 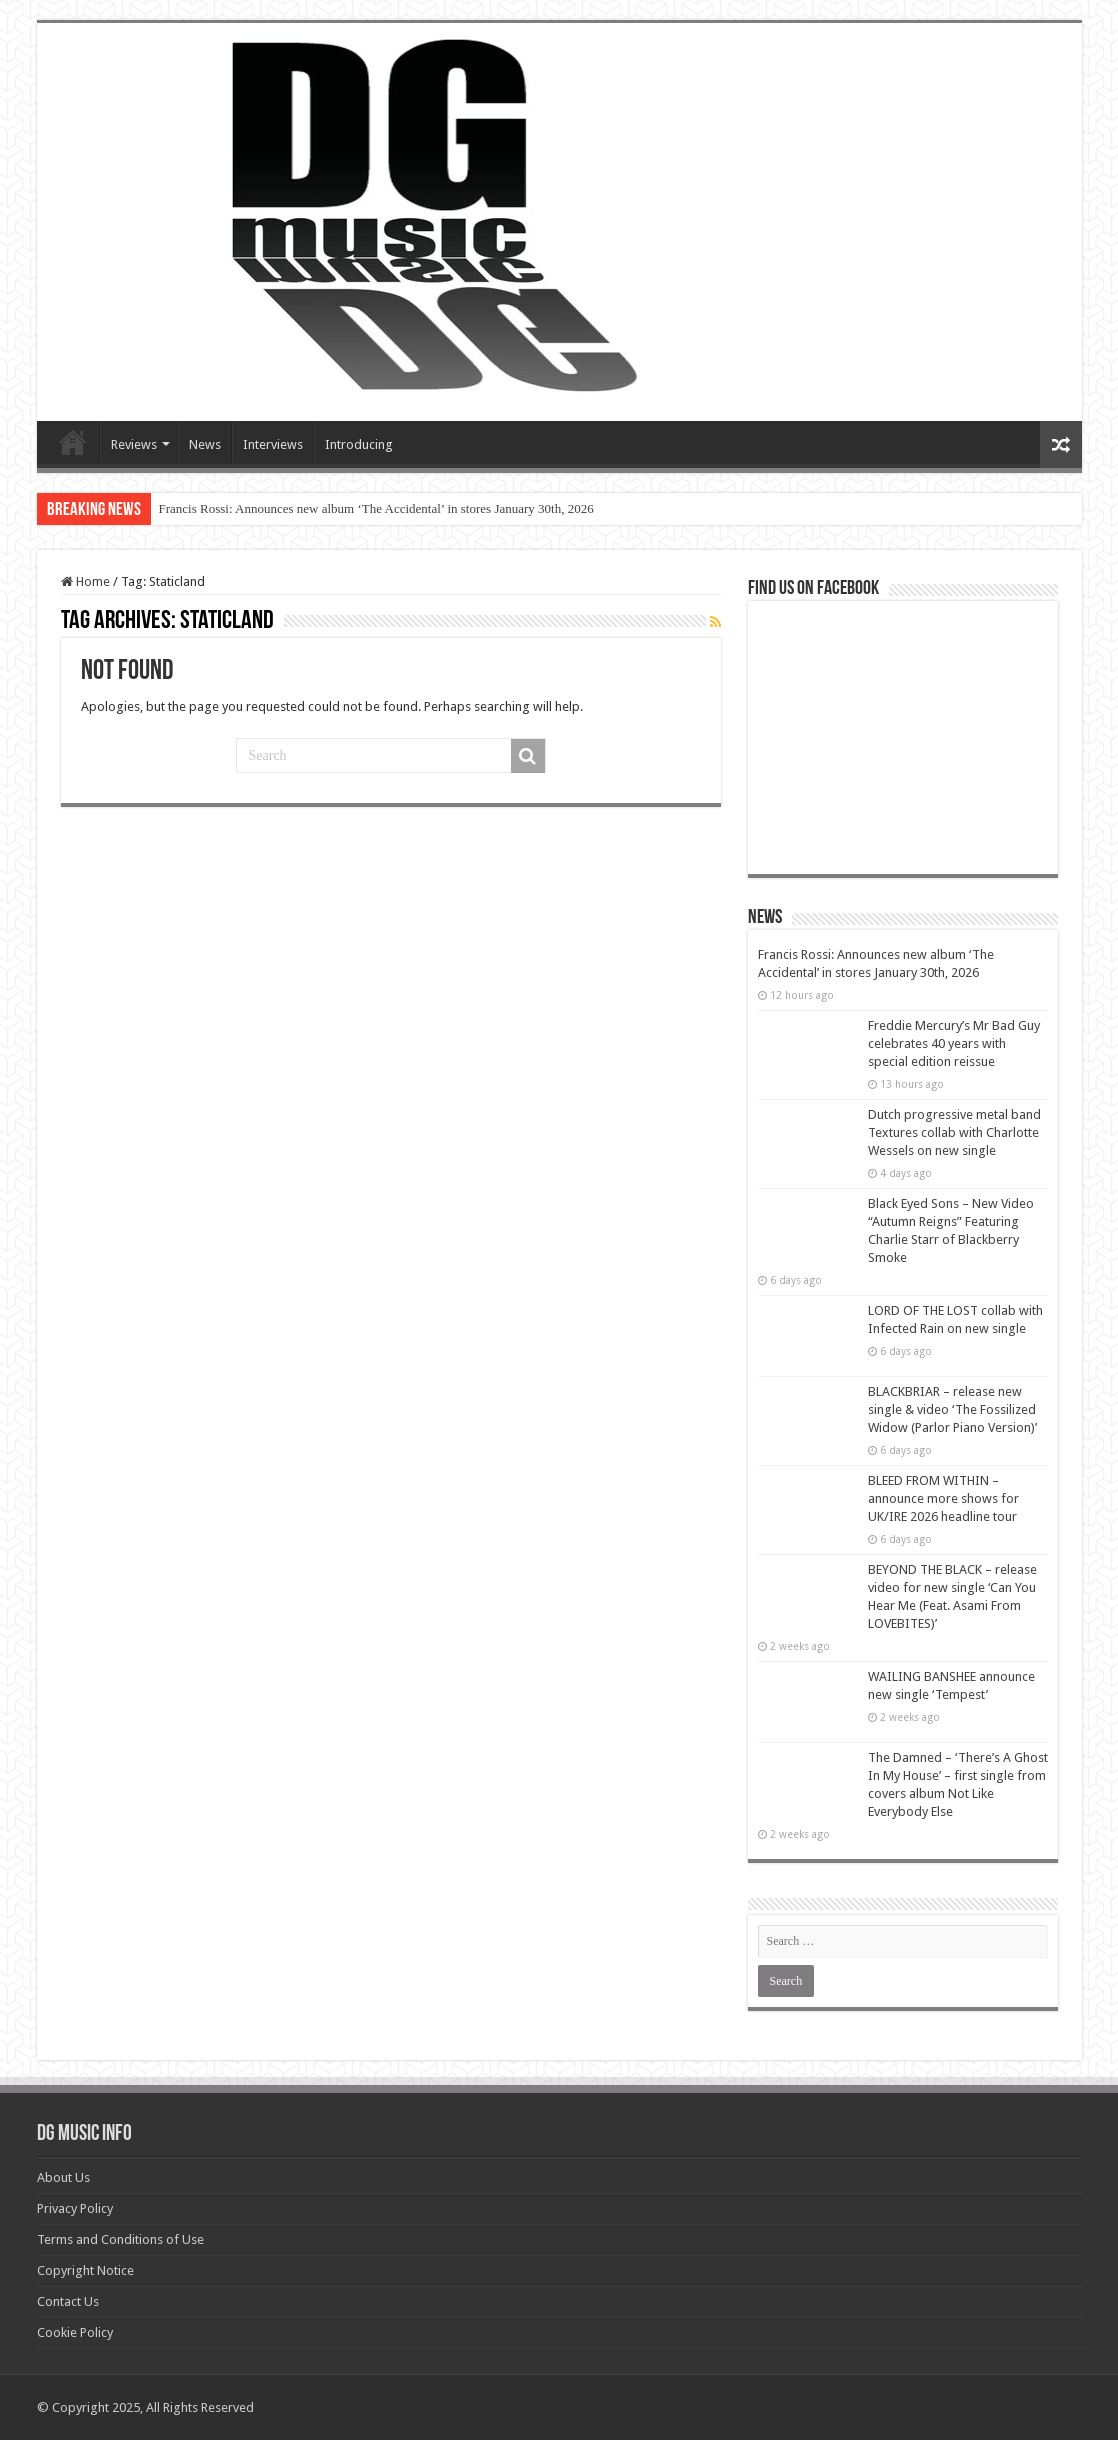 What do you see at coordinates (376, 508) in the screenshot?
I see `Francis Rossi: Announces new album ‘The Accidental’ in stores January 30th, 2026` at bounding box center [376, 508].